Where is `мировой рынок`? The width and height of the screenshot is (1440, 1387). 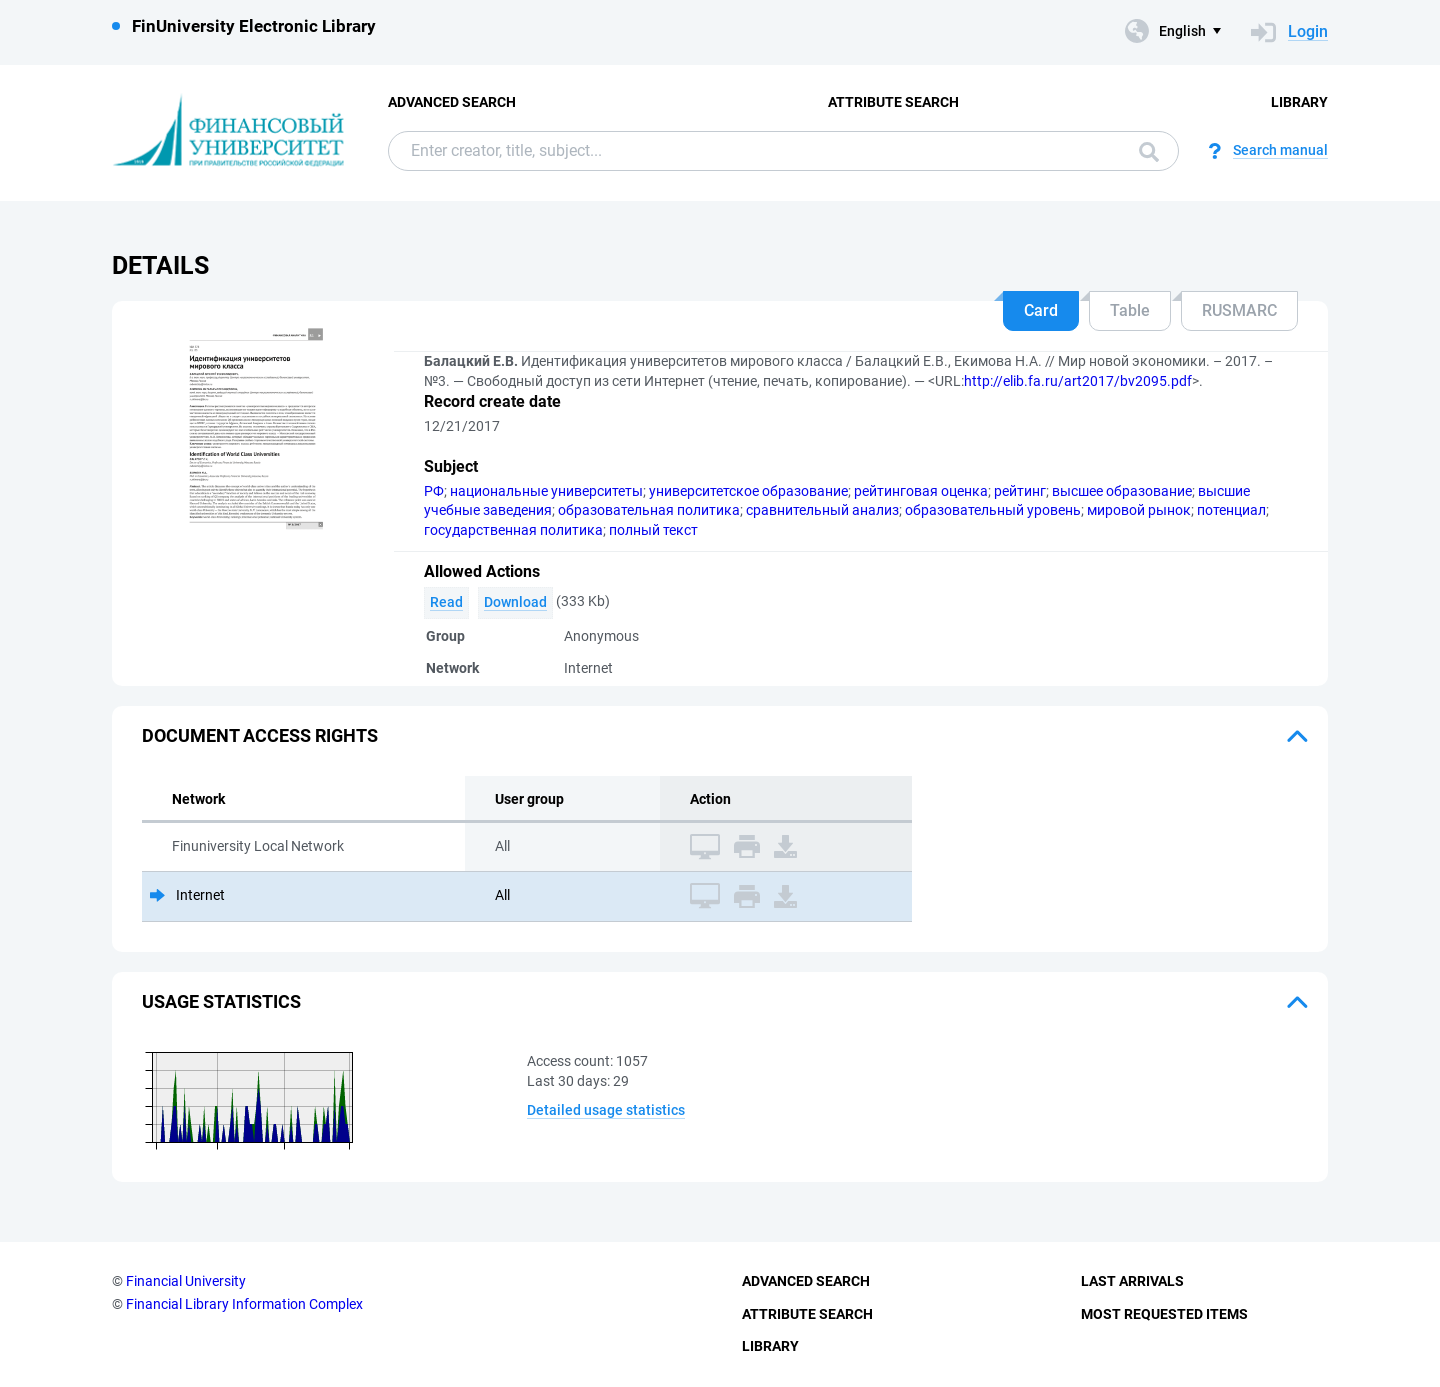
мировой рынок is located at coordinates (1139, 510).